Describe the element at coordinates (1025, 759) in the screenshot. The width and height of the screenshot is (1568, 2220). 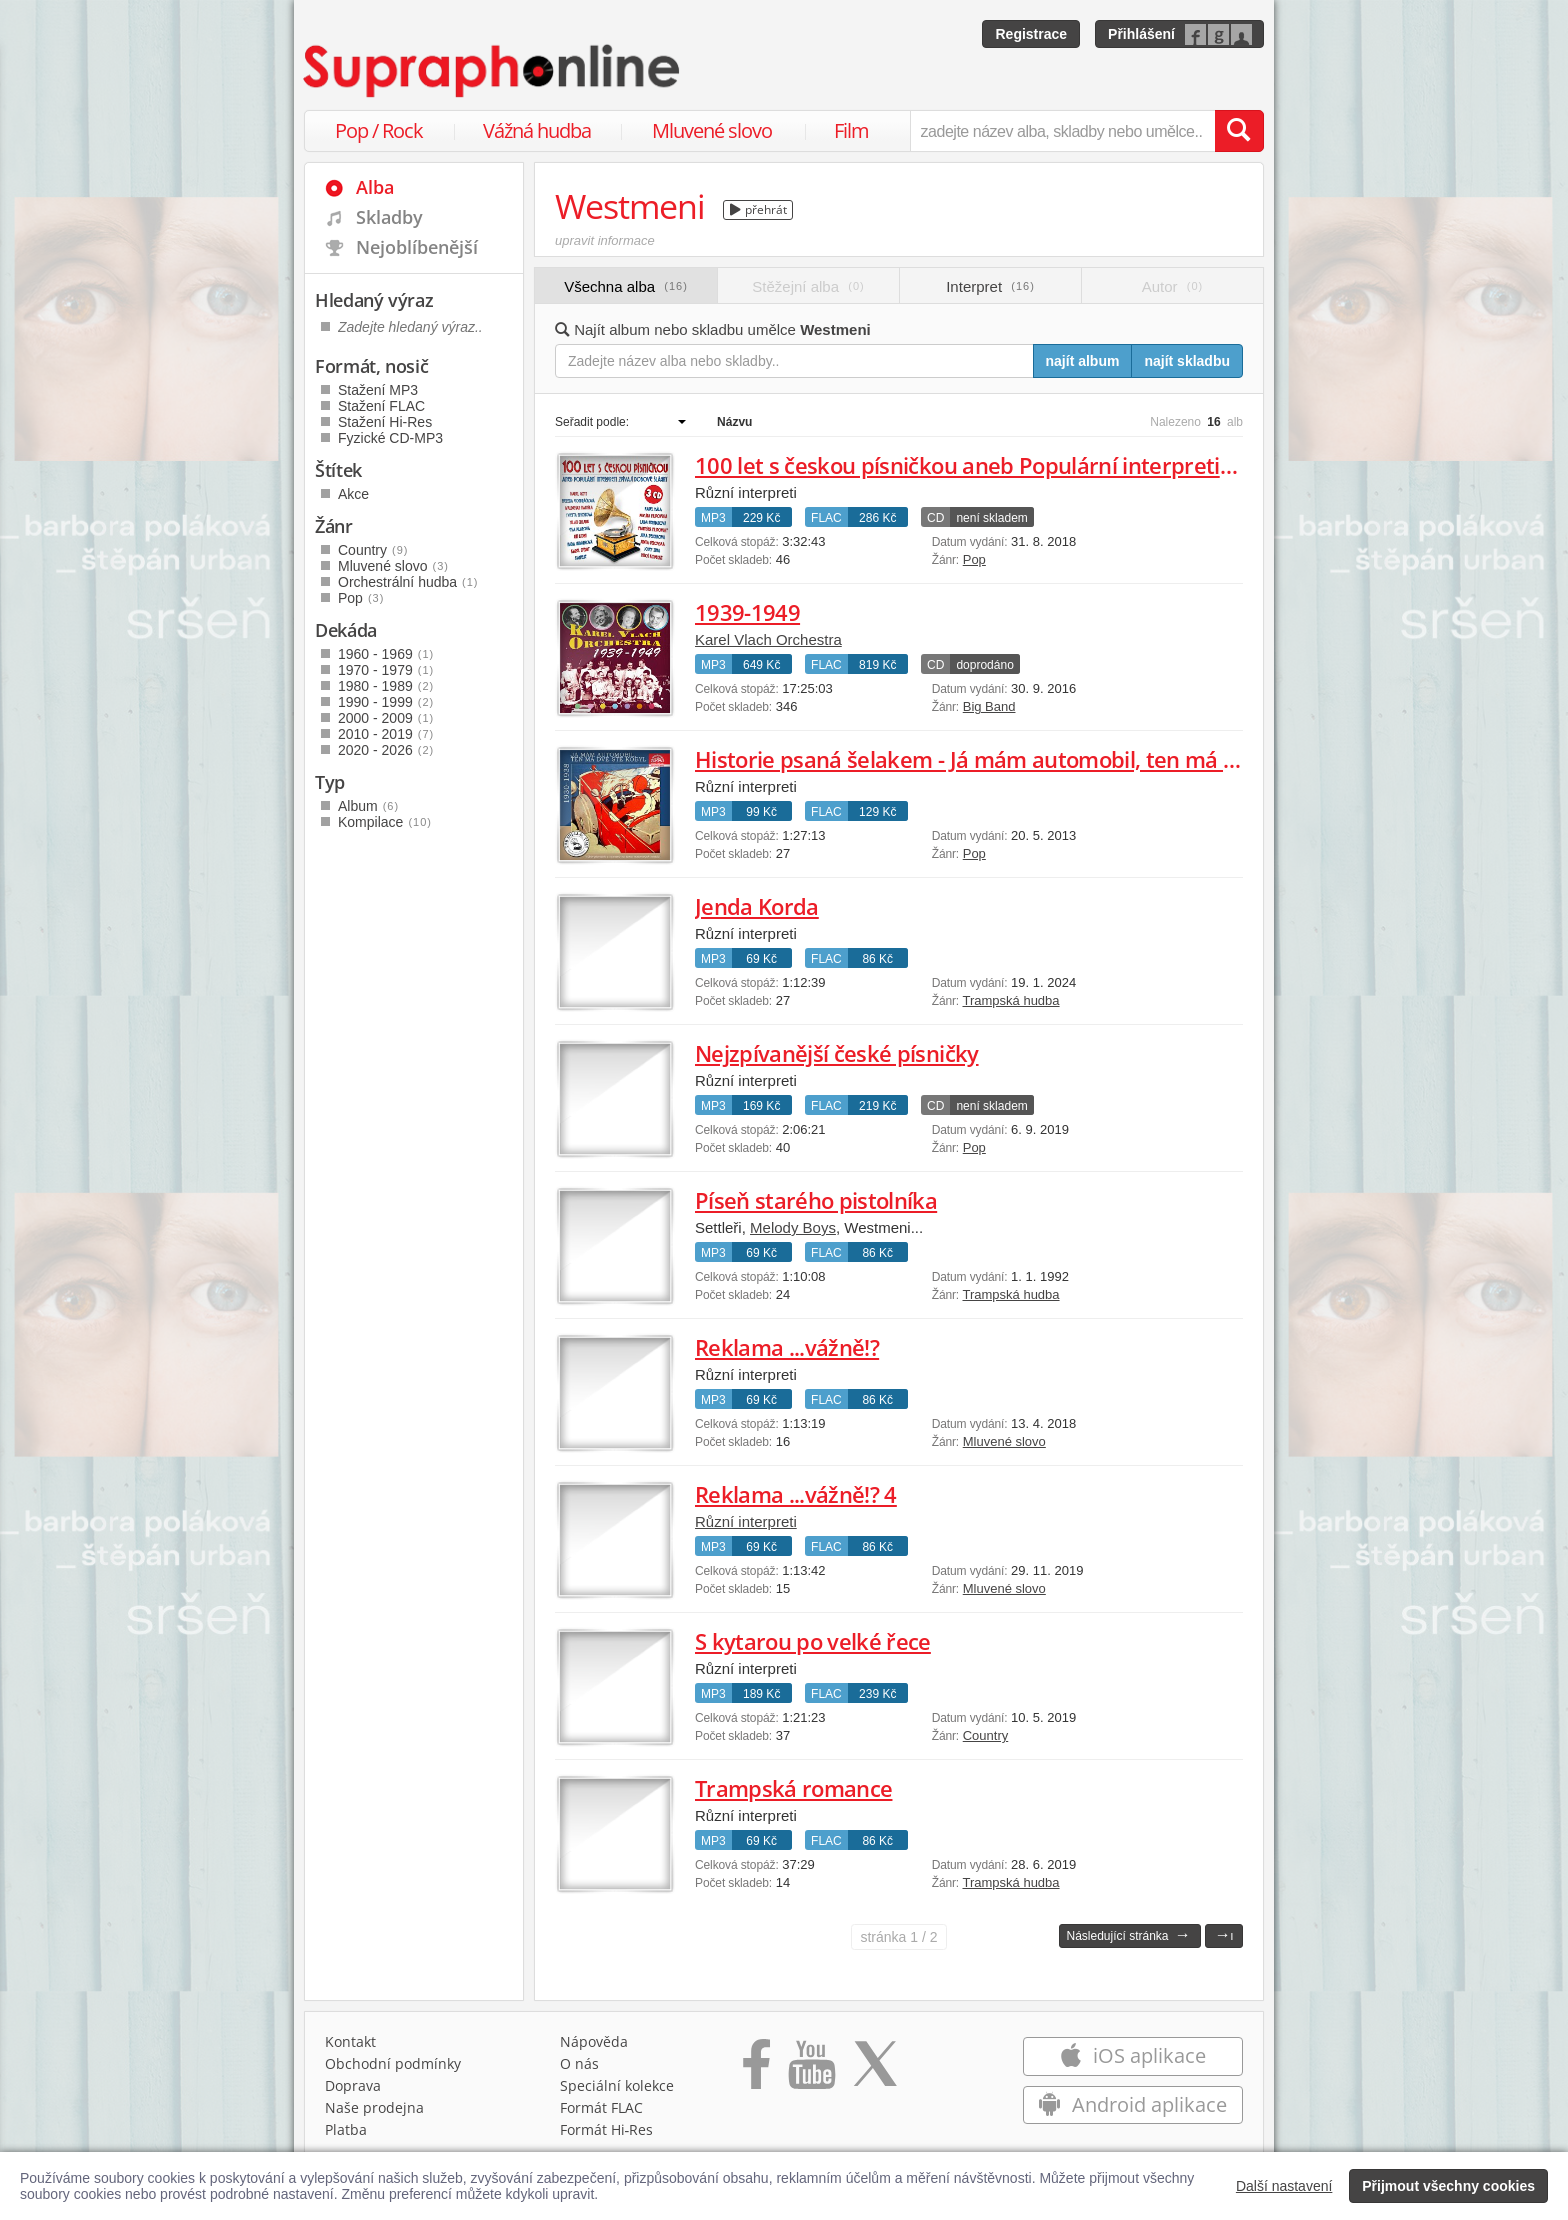
I see `Historie psaná šelakem - Já mám automobil, ten má dvě stě kobyl` at that location.